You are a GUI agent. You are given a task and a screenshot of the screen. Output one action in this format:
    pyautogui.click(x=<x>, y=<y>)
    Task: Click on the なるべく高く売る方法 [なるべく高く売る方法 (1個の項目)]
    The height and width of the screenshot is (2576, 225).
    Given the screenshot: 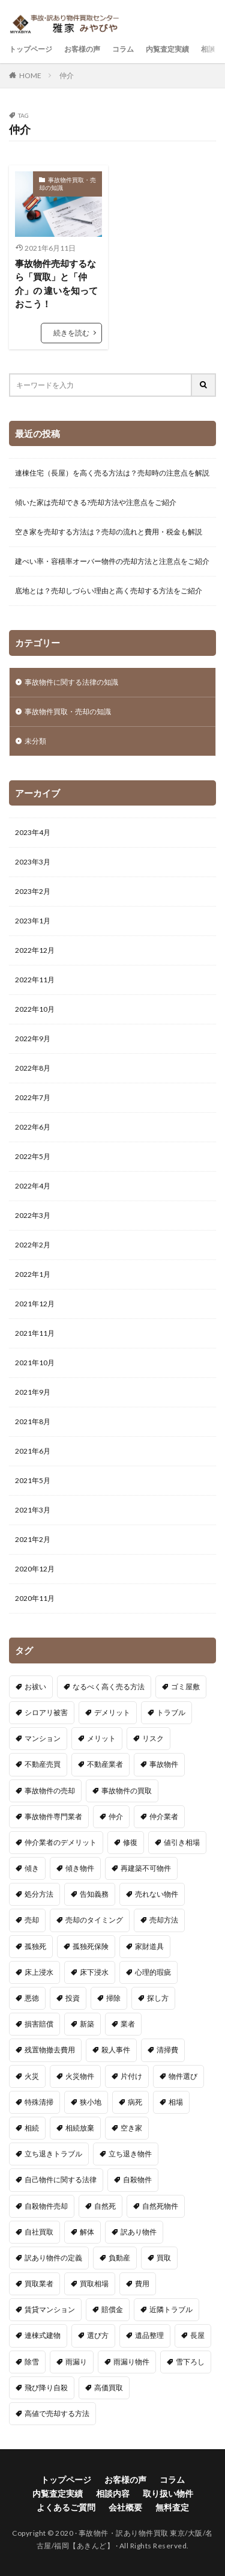 What is the action you would take?
    pyautogui.click(x=109, y=1686)
    